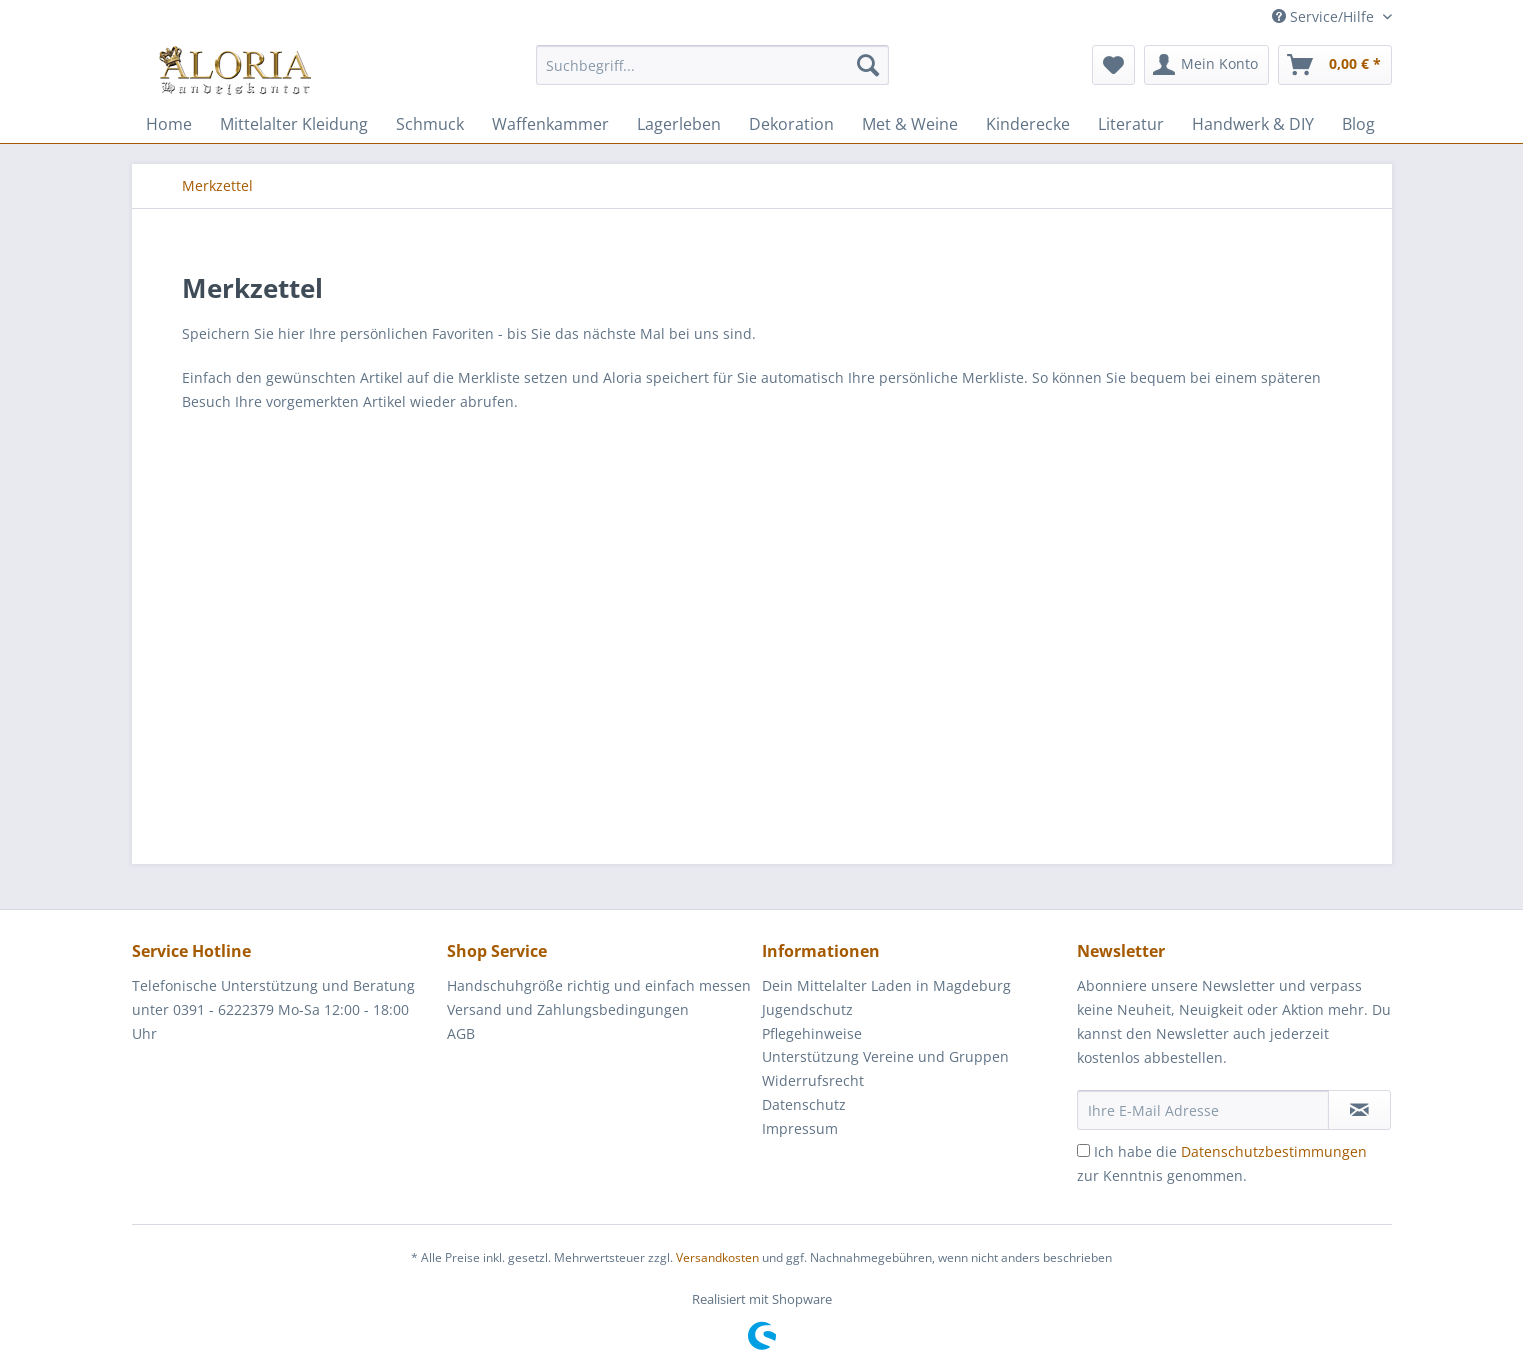 The image size is (1523, 1366). Describe the element at coordinates (712, 65) in the screenshot. I see `[Suchbegriff...]` at that location.